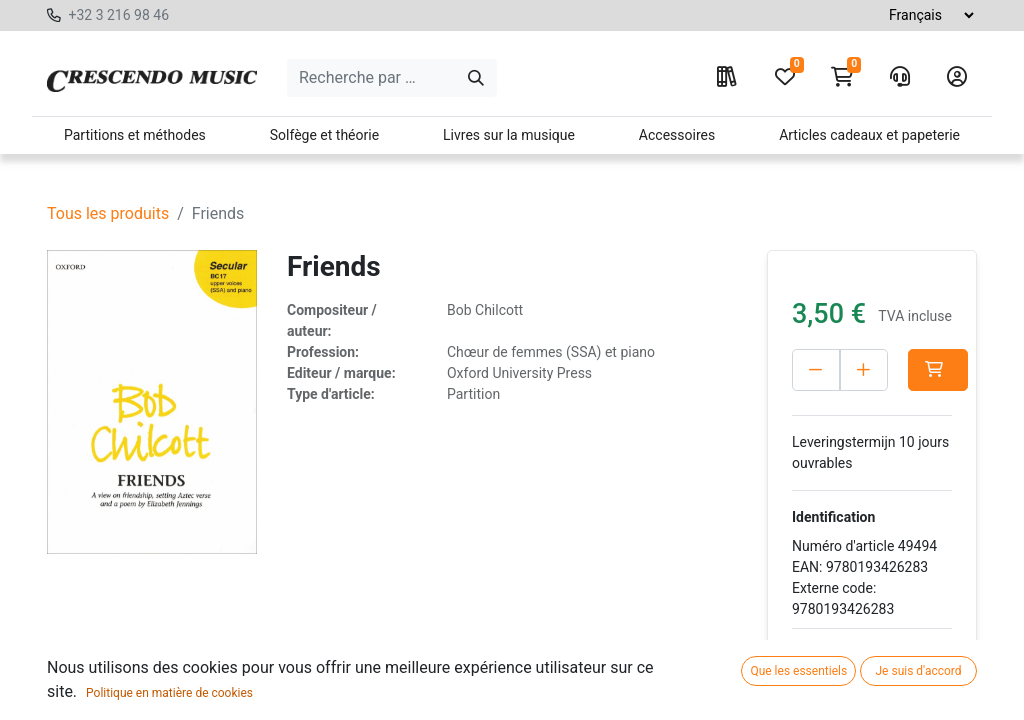 Image resolution: width=1024 pixels, height=720 pixels. I want to click on [button], so click(938, 370).